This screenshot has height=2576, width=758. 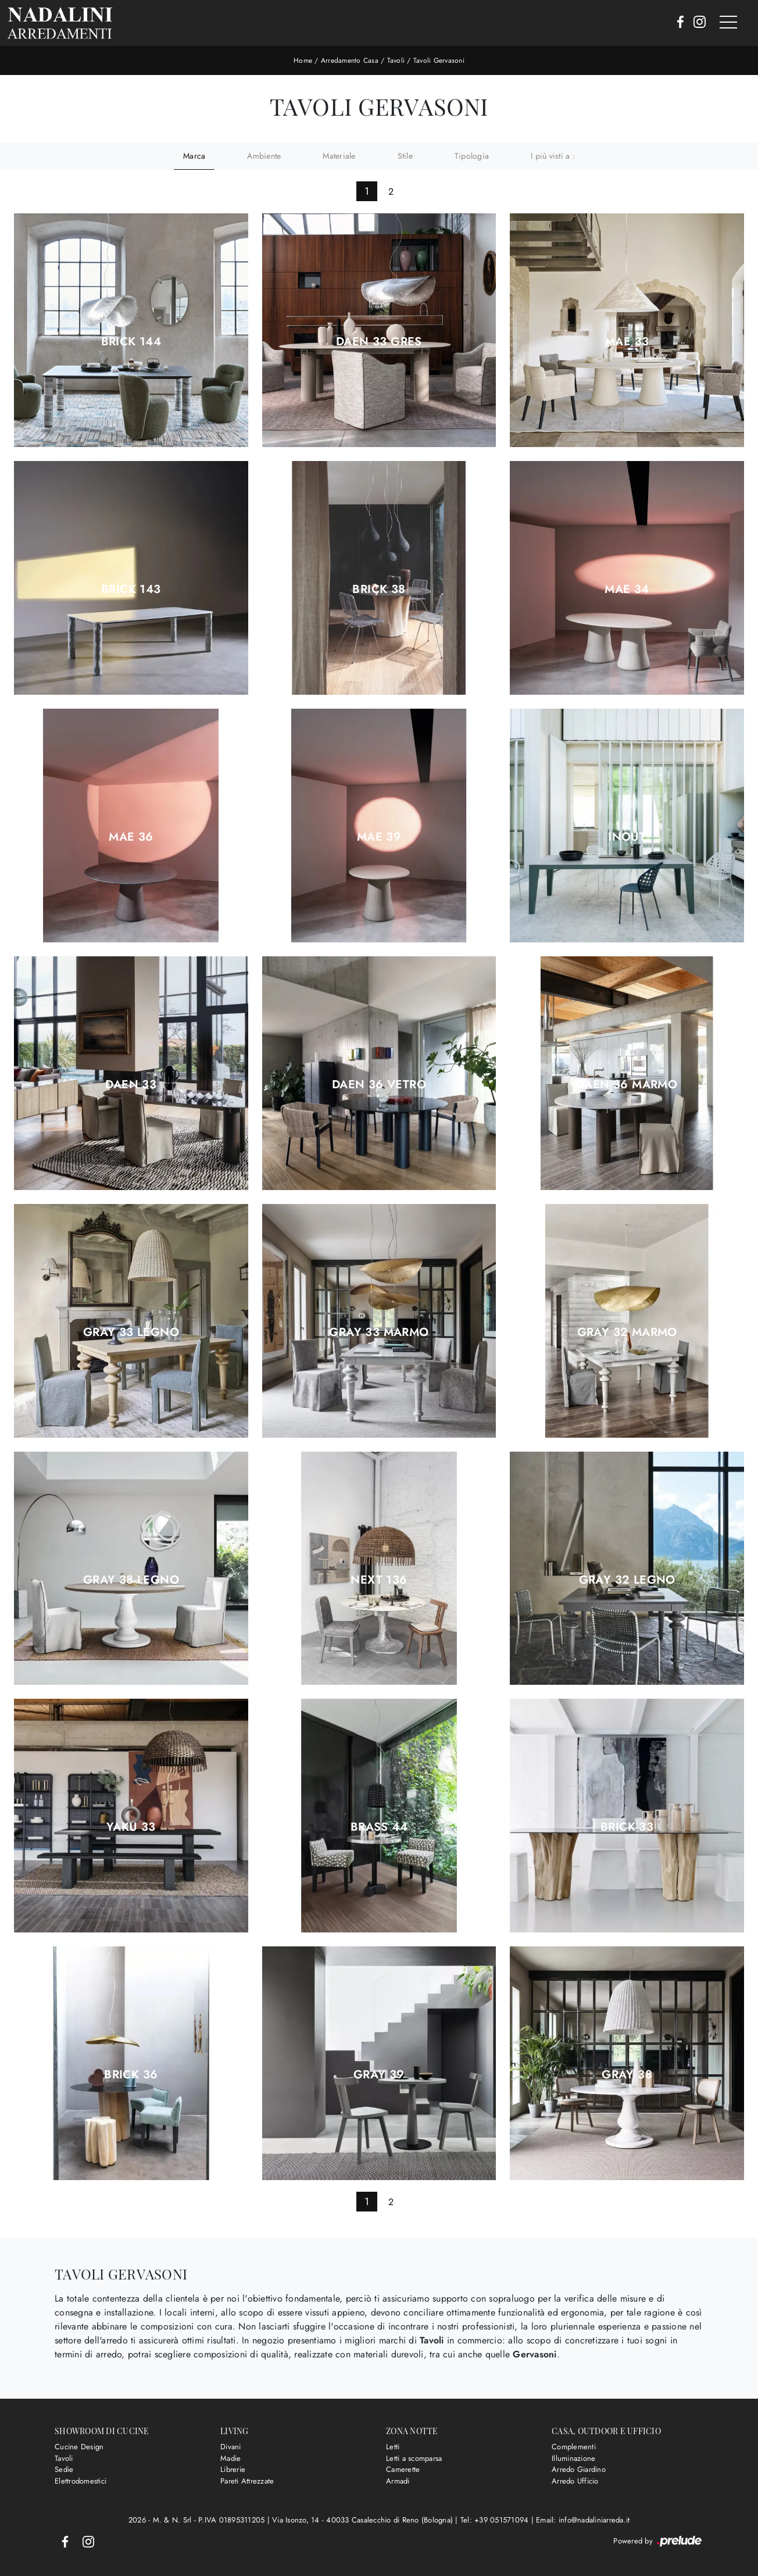 What do you see at coordinates (230, 2446) in the screenshot?
I see `Divani` at bounding box center [230, 2446].